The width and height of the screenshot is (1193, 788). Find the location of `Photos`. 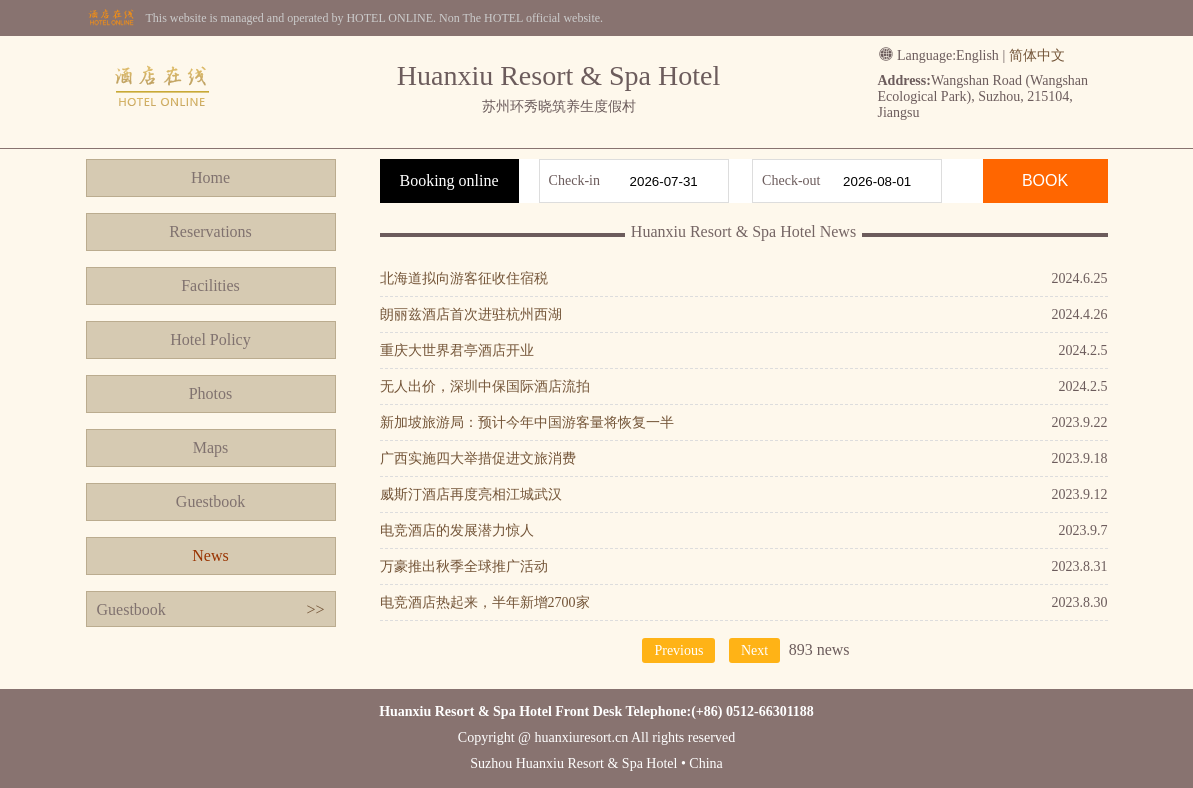

Photos is located at coordinates (211, 393).